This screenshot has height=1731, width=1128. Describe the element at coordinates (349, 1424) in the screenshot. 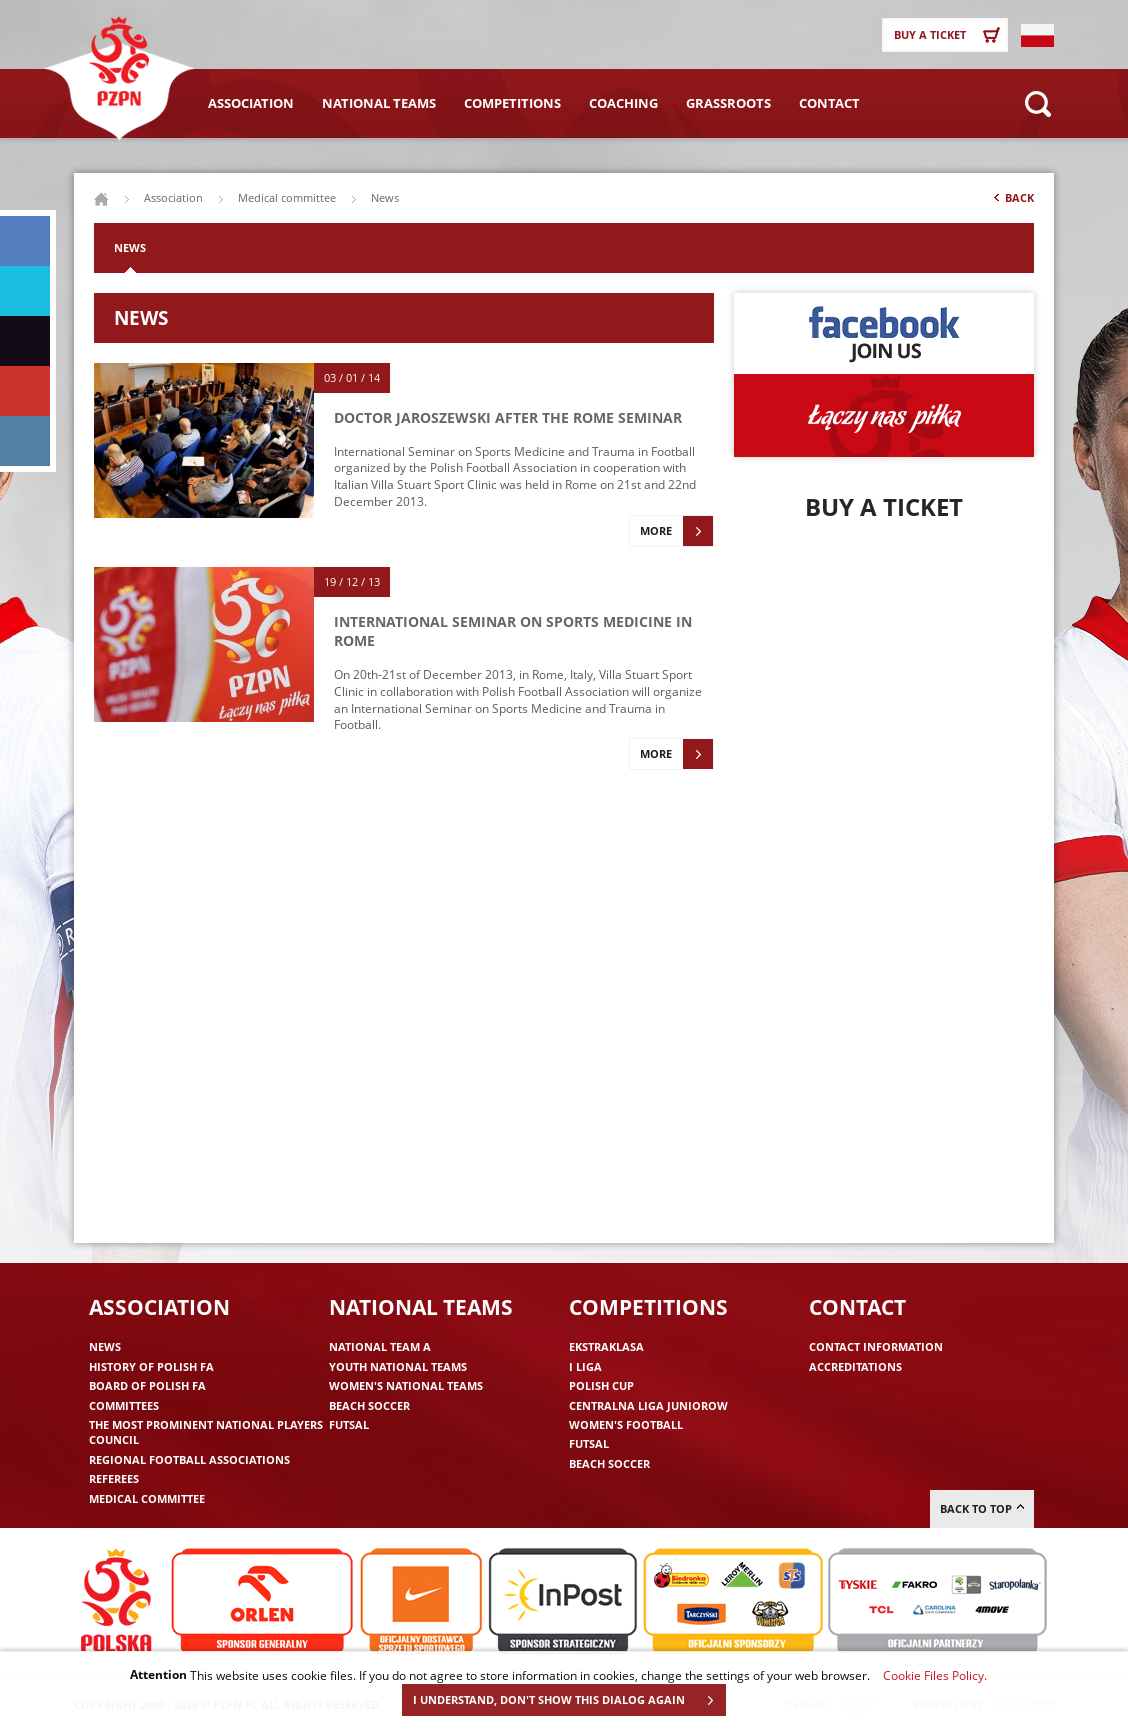

I see `Futsal` at that location.